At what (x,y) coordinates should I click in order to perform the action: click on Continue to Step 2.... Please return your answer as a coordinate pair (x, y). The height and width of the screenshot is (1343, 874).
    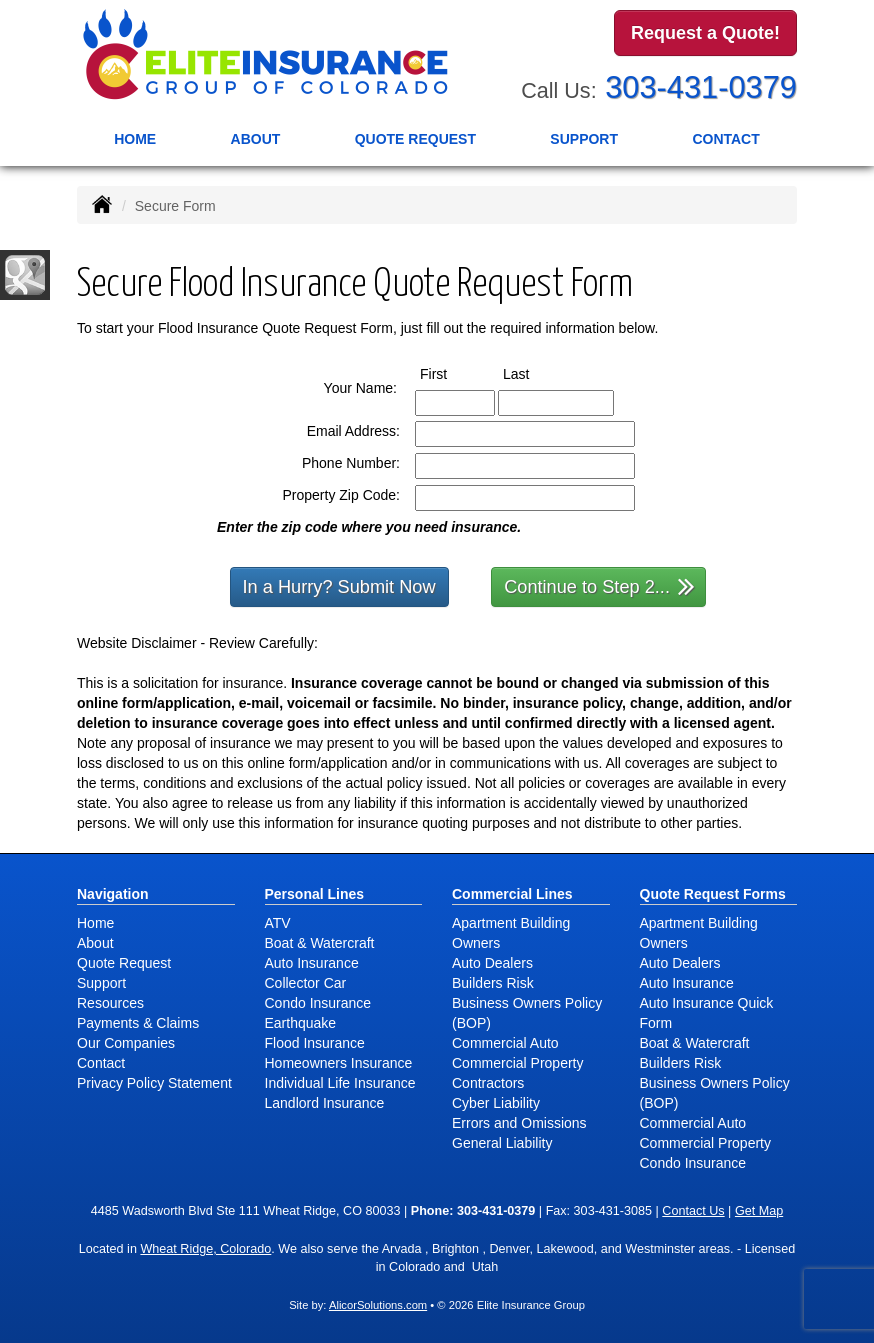
    Looking at the image, I should click on (599, 585).